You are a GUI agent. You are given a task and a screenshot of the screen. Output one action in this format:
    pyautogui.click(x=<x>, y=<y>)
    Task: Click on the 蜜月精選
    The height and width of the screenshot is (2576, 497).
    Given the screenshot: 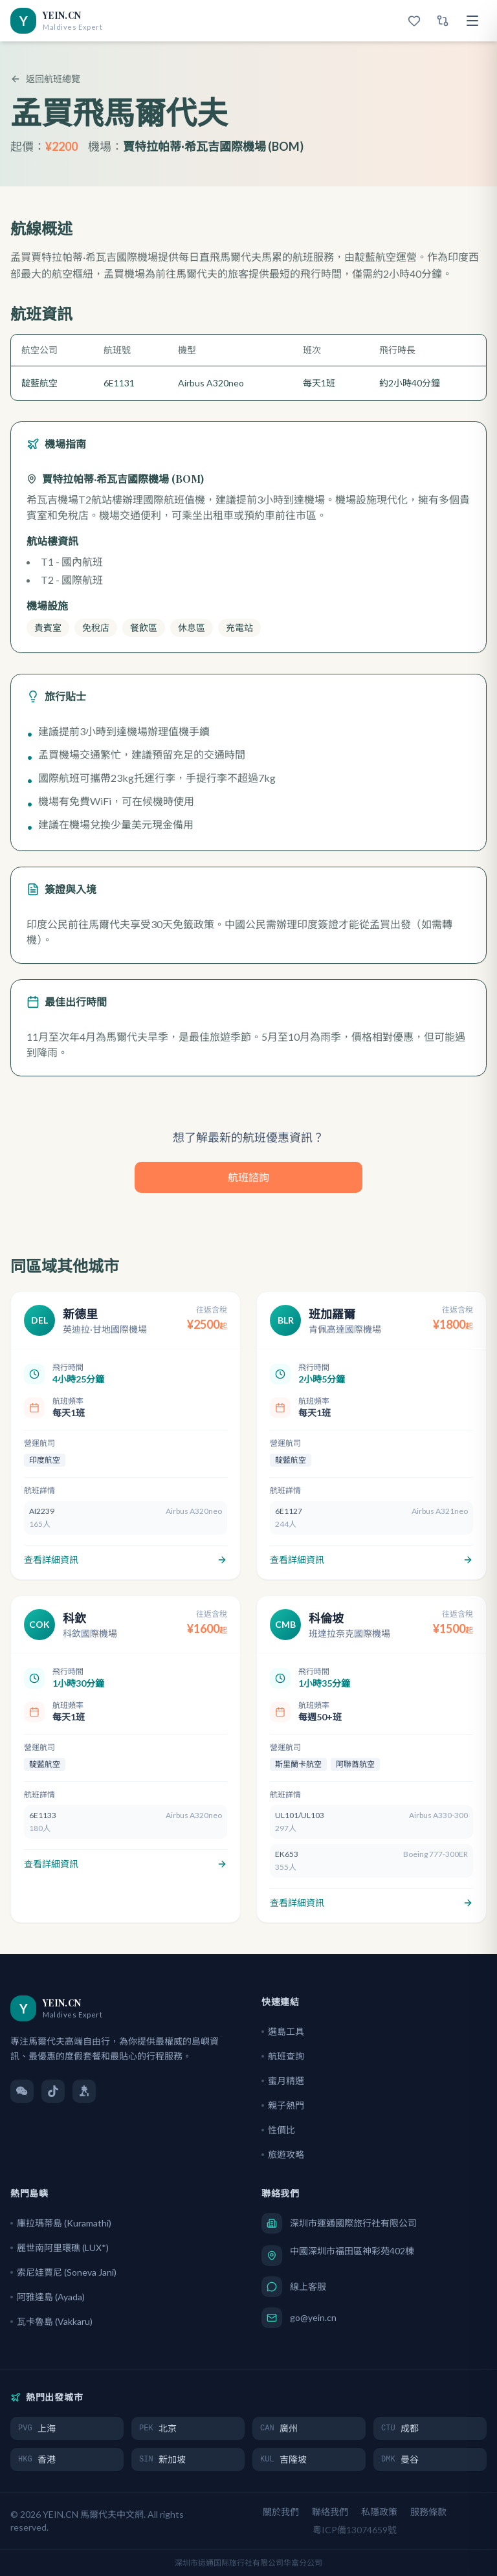 What is the action you would take?
    pyautogui.click(x=282, y=2080)
    